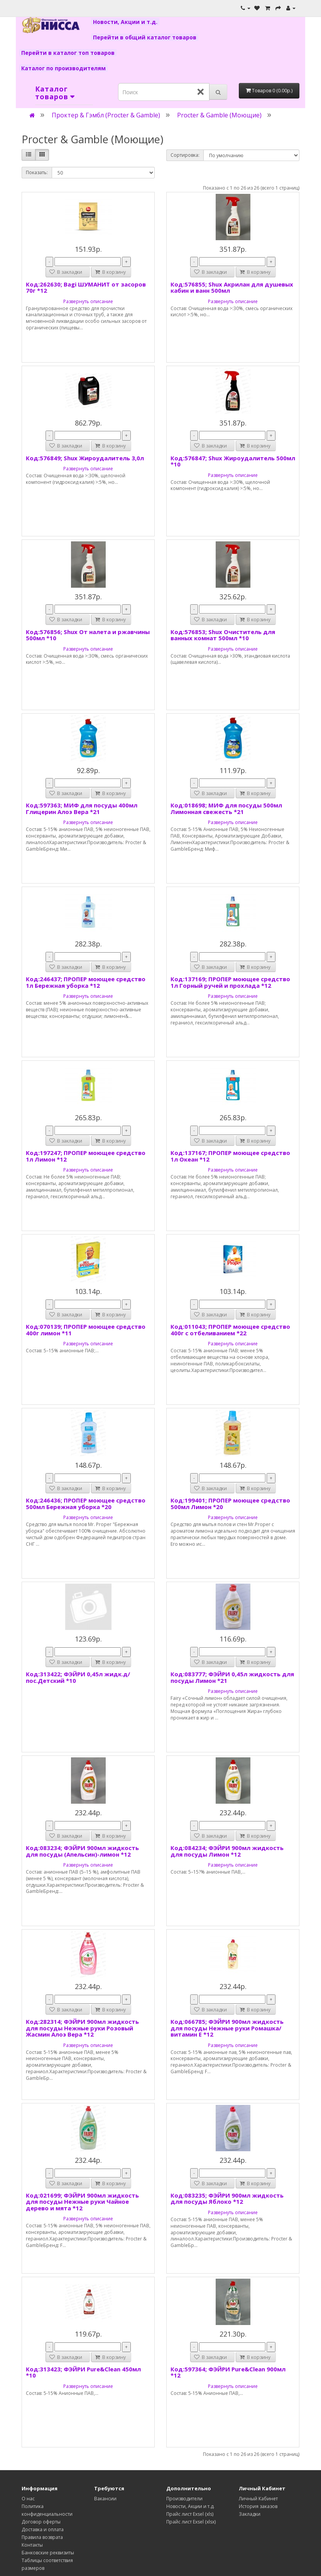 This screenshot has height=2576, width=321. Describe the element at coordinates (105, 2498) in the screenshot. I see `Вакансии` at that location.